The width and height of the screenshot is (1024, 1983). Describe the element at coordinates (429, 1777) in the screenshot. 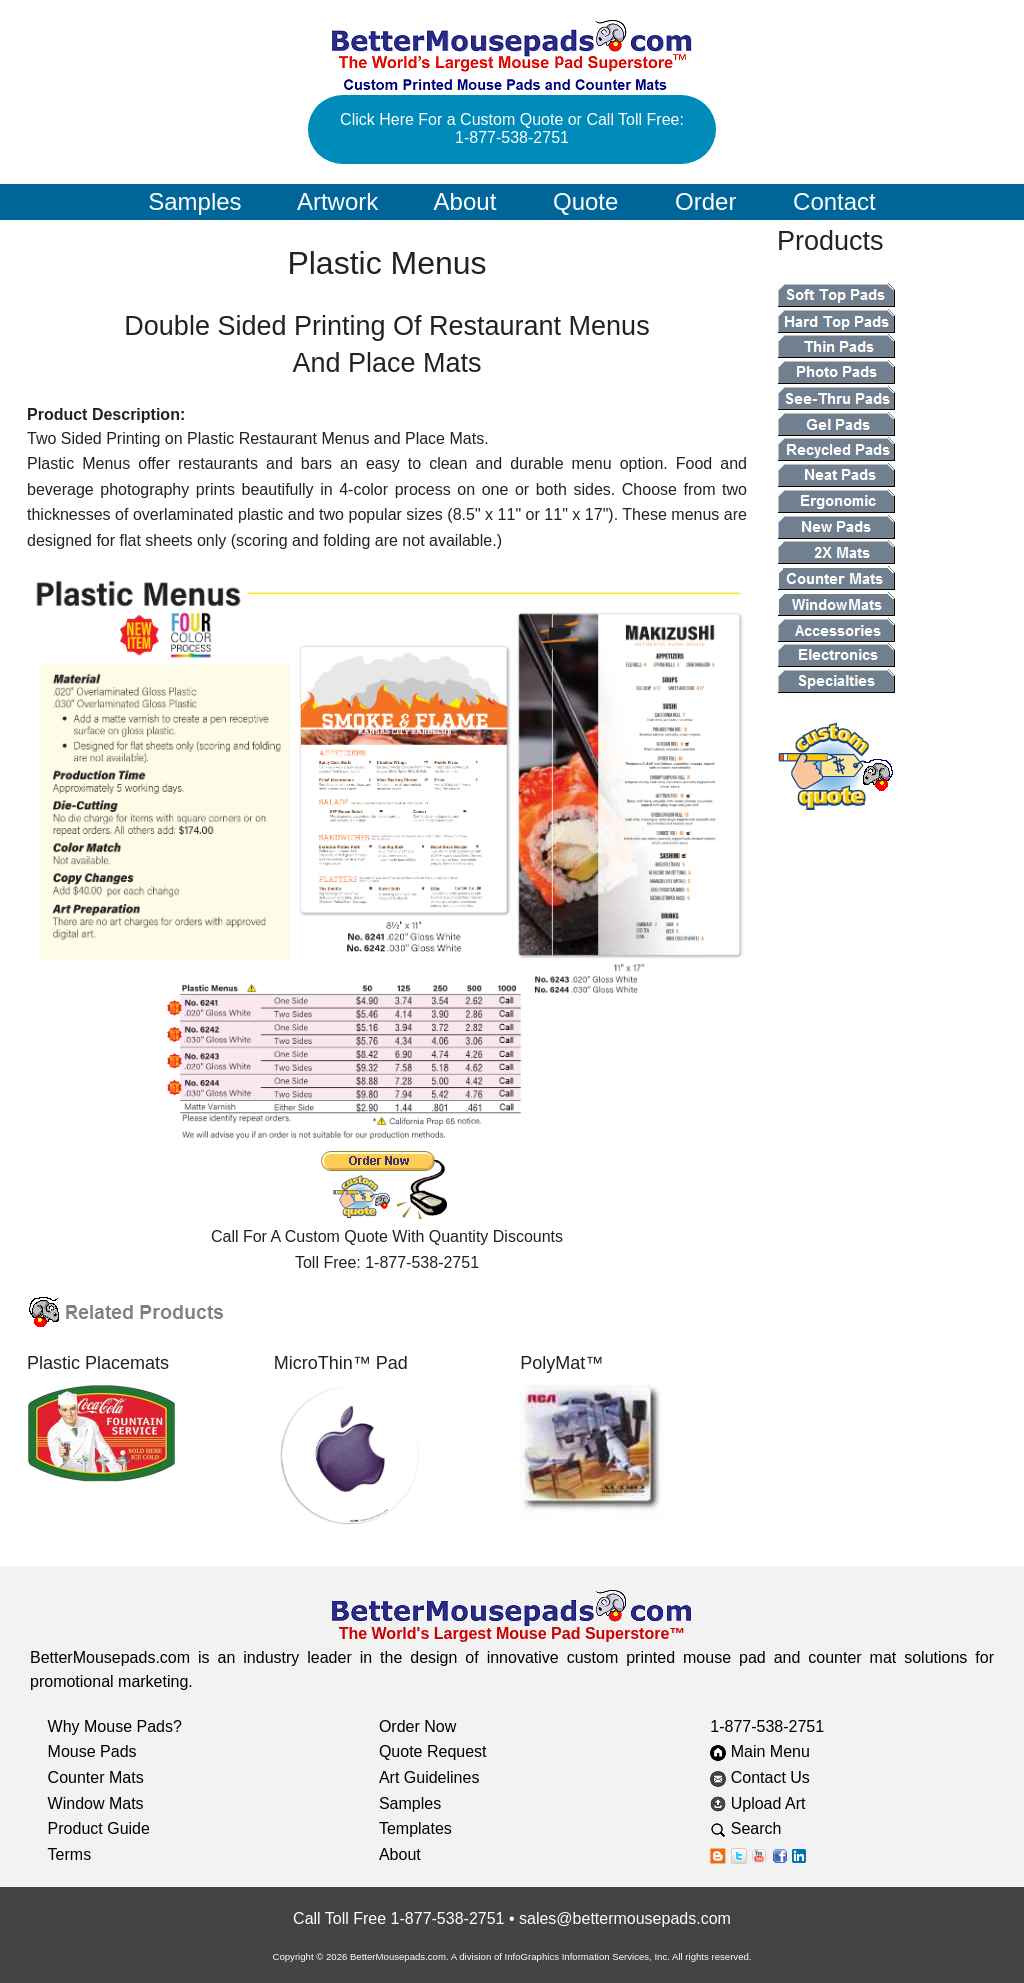

I see `Art Guidelines` at that location.